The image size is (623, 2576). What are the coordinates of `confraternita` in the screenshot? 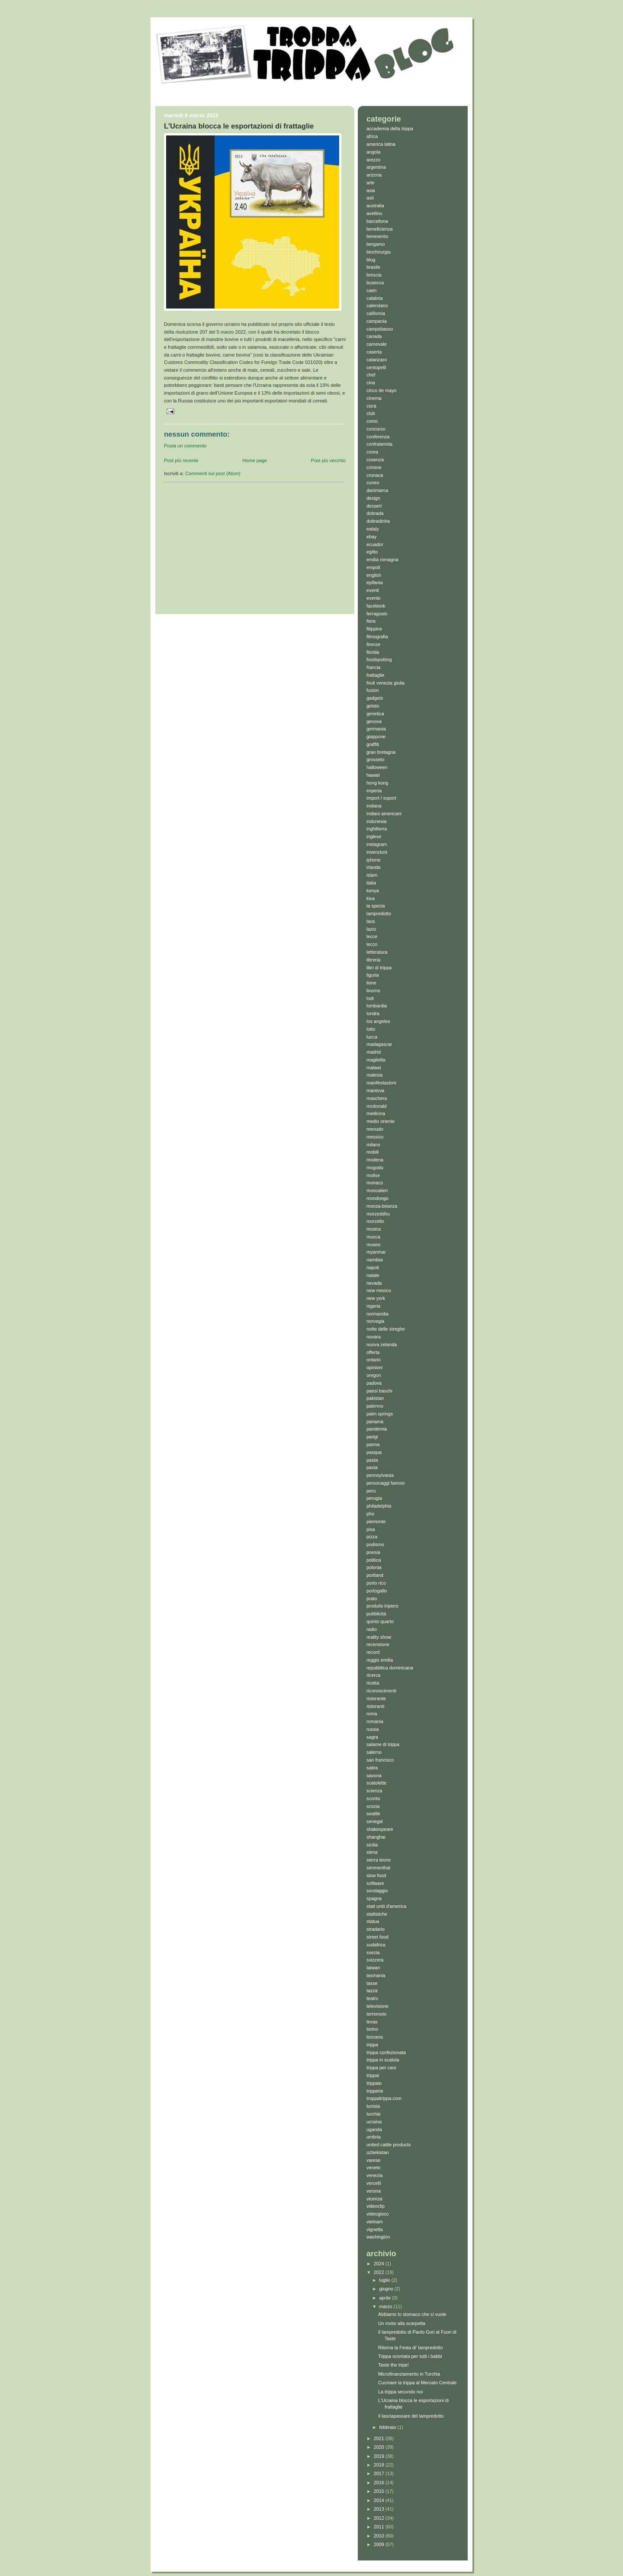 It's located at (379, 444).